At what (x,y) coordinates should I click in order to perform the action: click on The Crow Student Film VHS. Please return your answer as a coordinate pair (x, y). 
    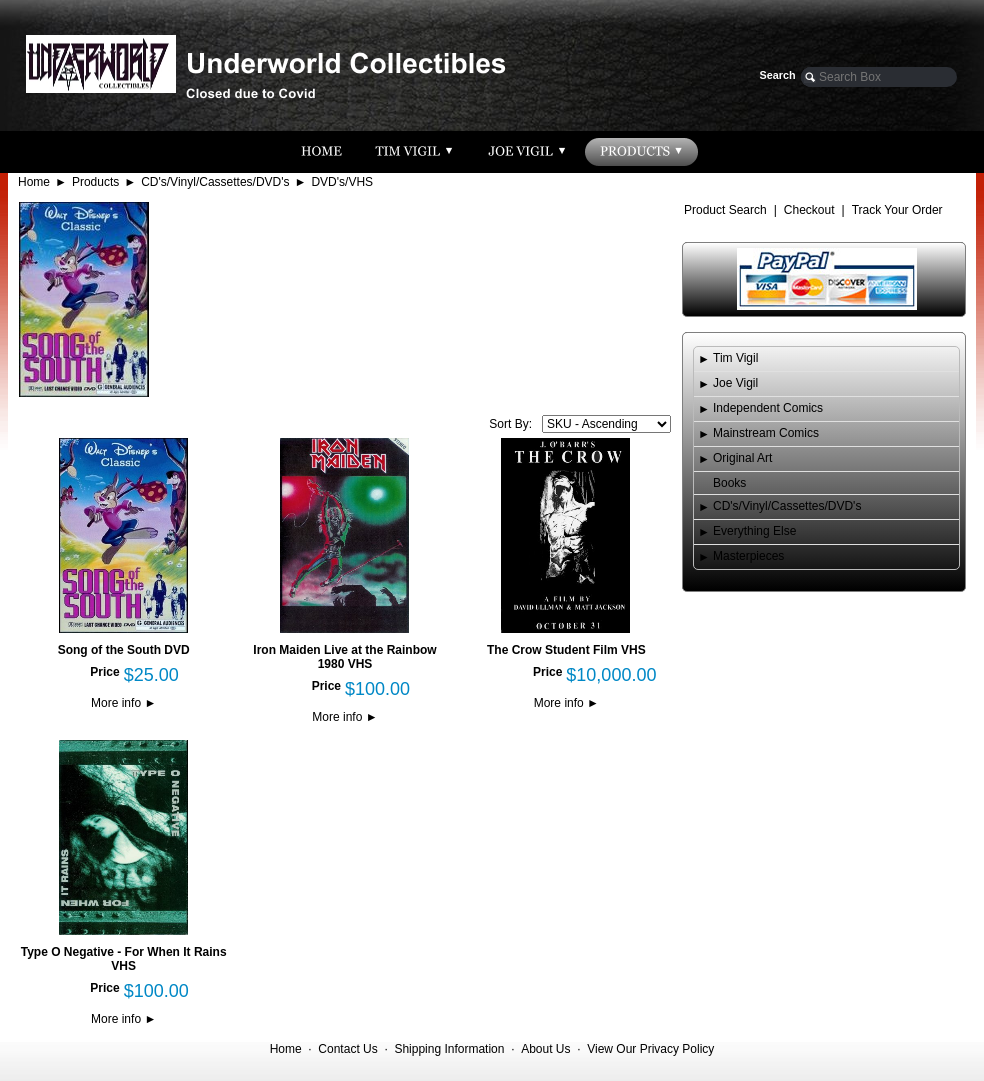
    Looking at the image, I should click on (566, 650).